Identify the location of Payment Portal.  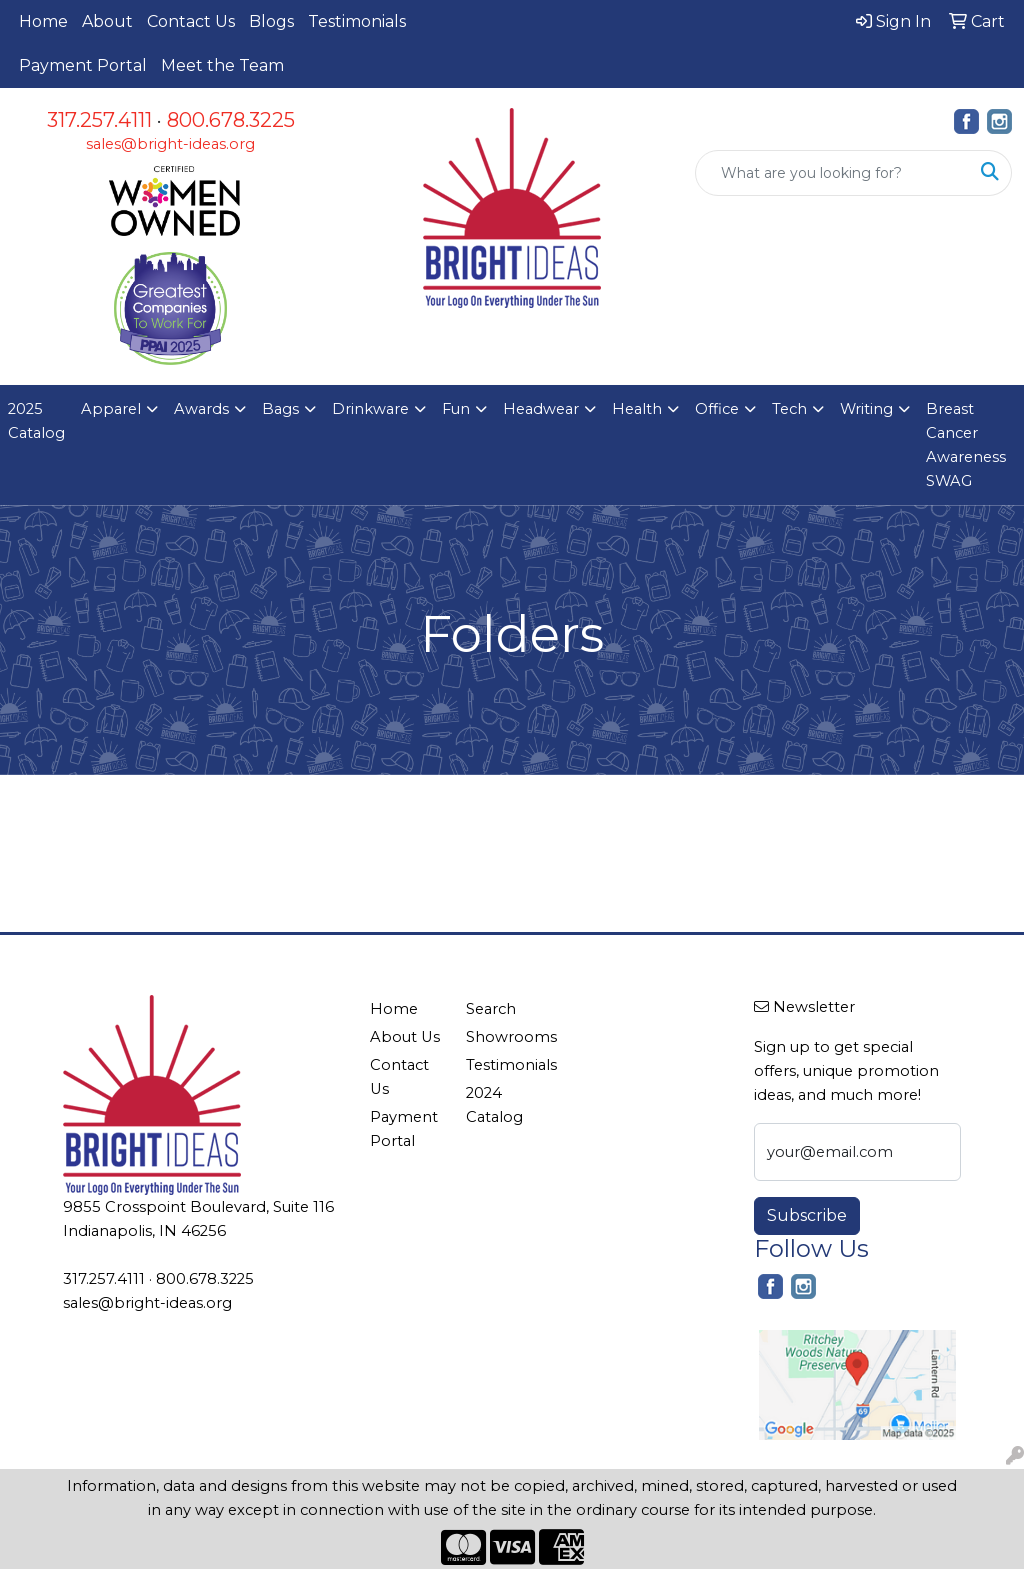
(83, 65).